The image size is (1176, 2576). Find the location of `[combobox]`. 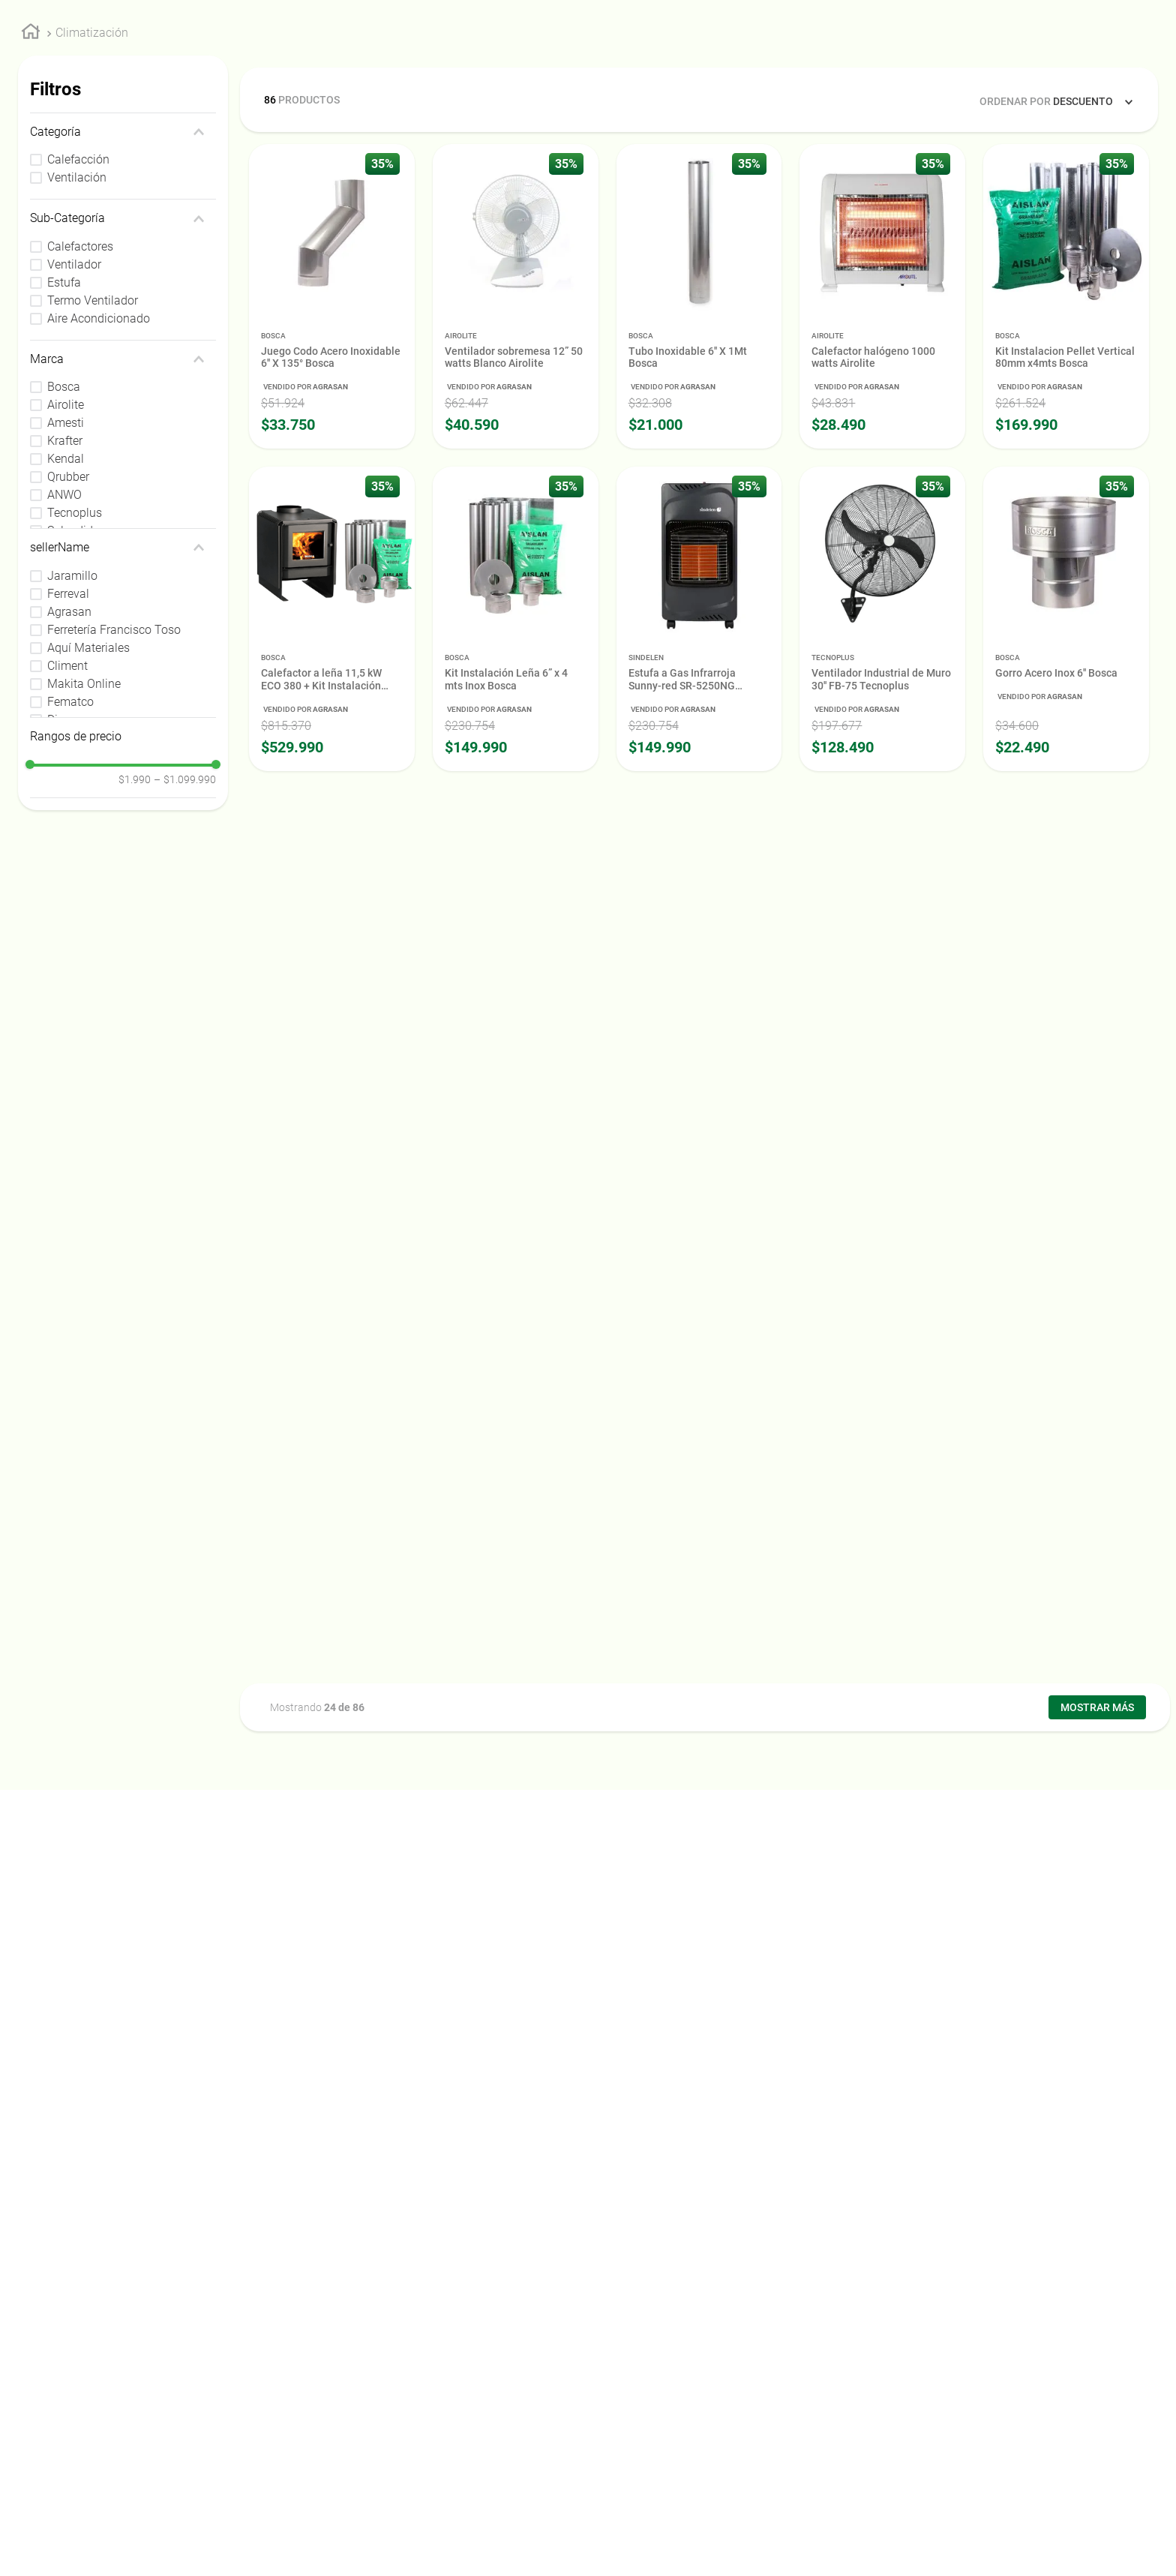

[combobox] is located at coordinates (562, 33).